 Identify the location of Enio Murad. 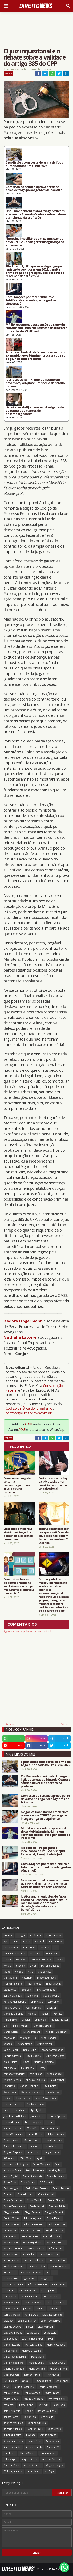
(53, 2092).